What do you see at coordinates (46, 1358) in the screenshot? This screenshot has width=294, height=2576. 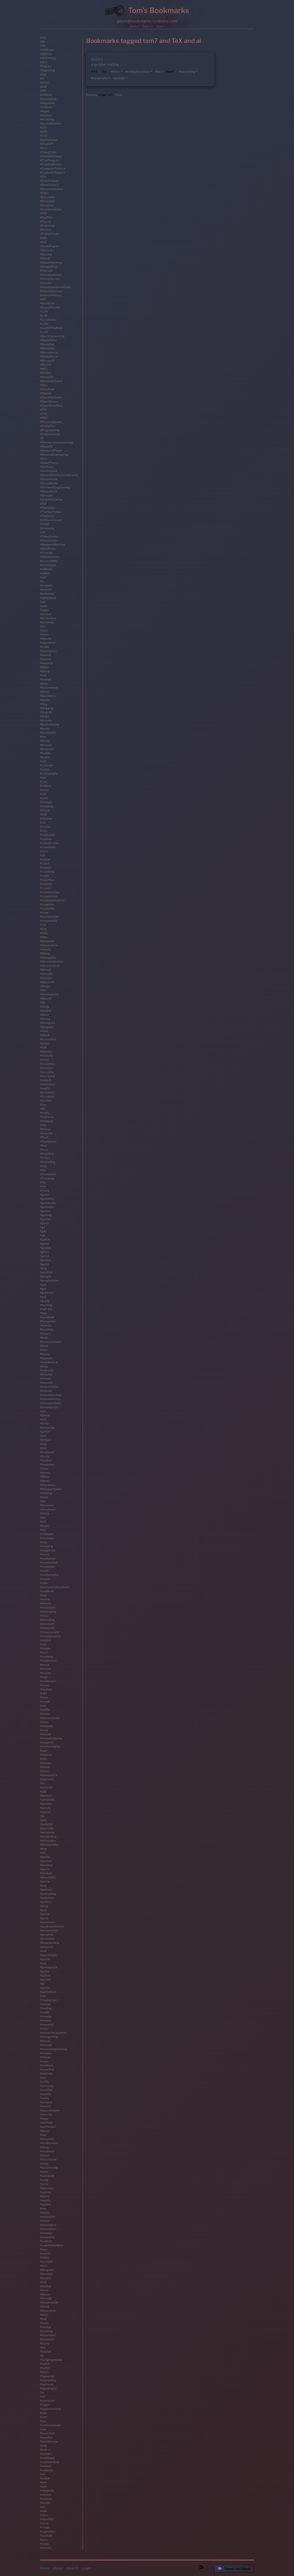 I see `#hyperion` at bounding box center [46, 1358].